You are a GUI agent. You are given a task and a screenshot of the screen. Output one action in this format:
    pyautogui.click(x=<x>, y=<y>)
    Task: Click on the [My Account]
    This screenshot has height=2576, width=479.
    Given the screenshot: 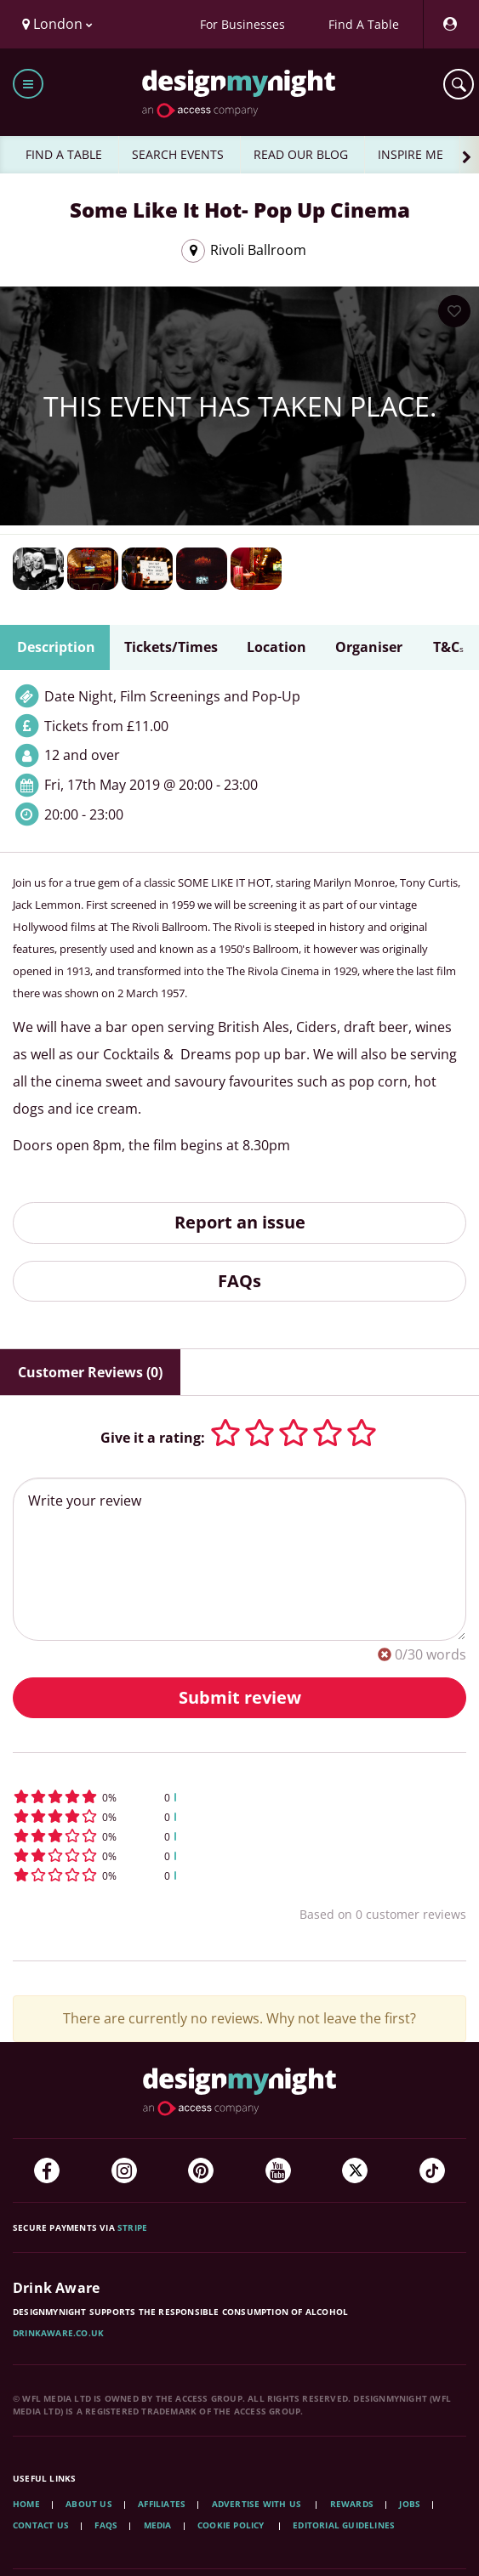 What is the action you would take?
    pyautogui.click(x=449, y=24)
    